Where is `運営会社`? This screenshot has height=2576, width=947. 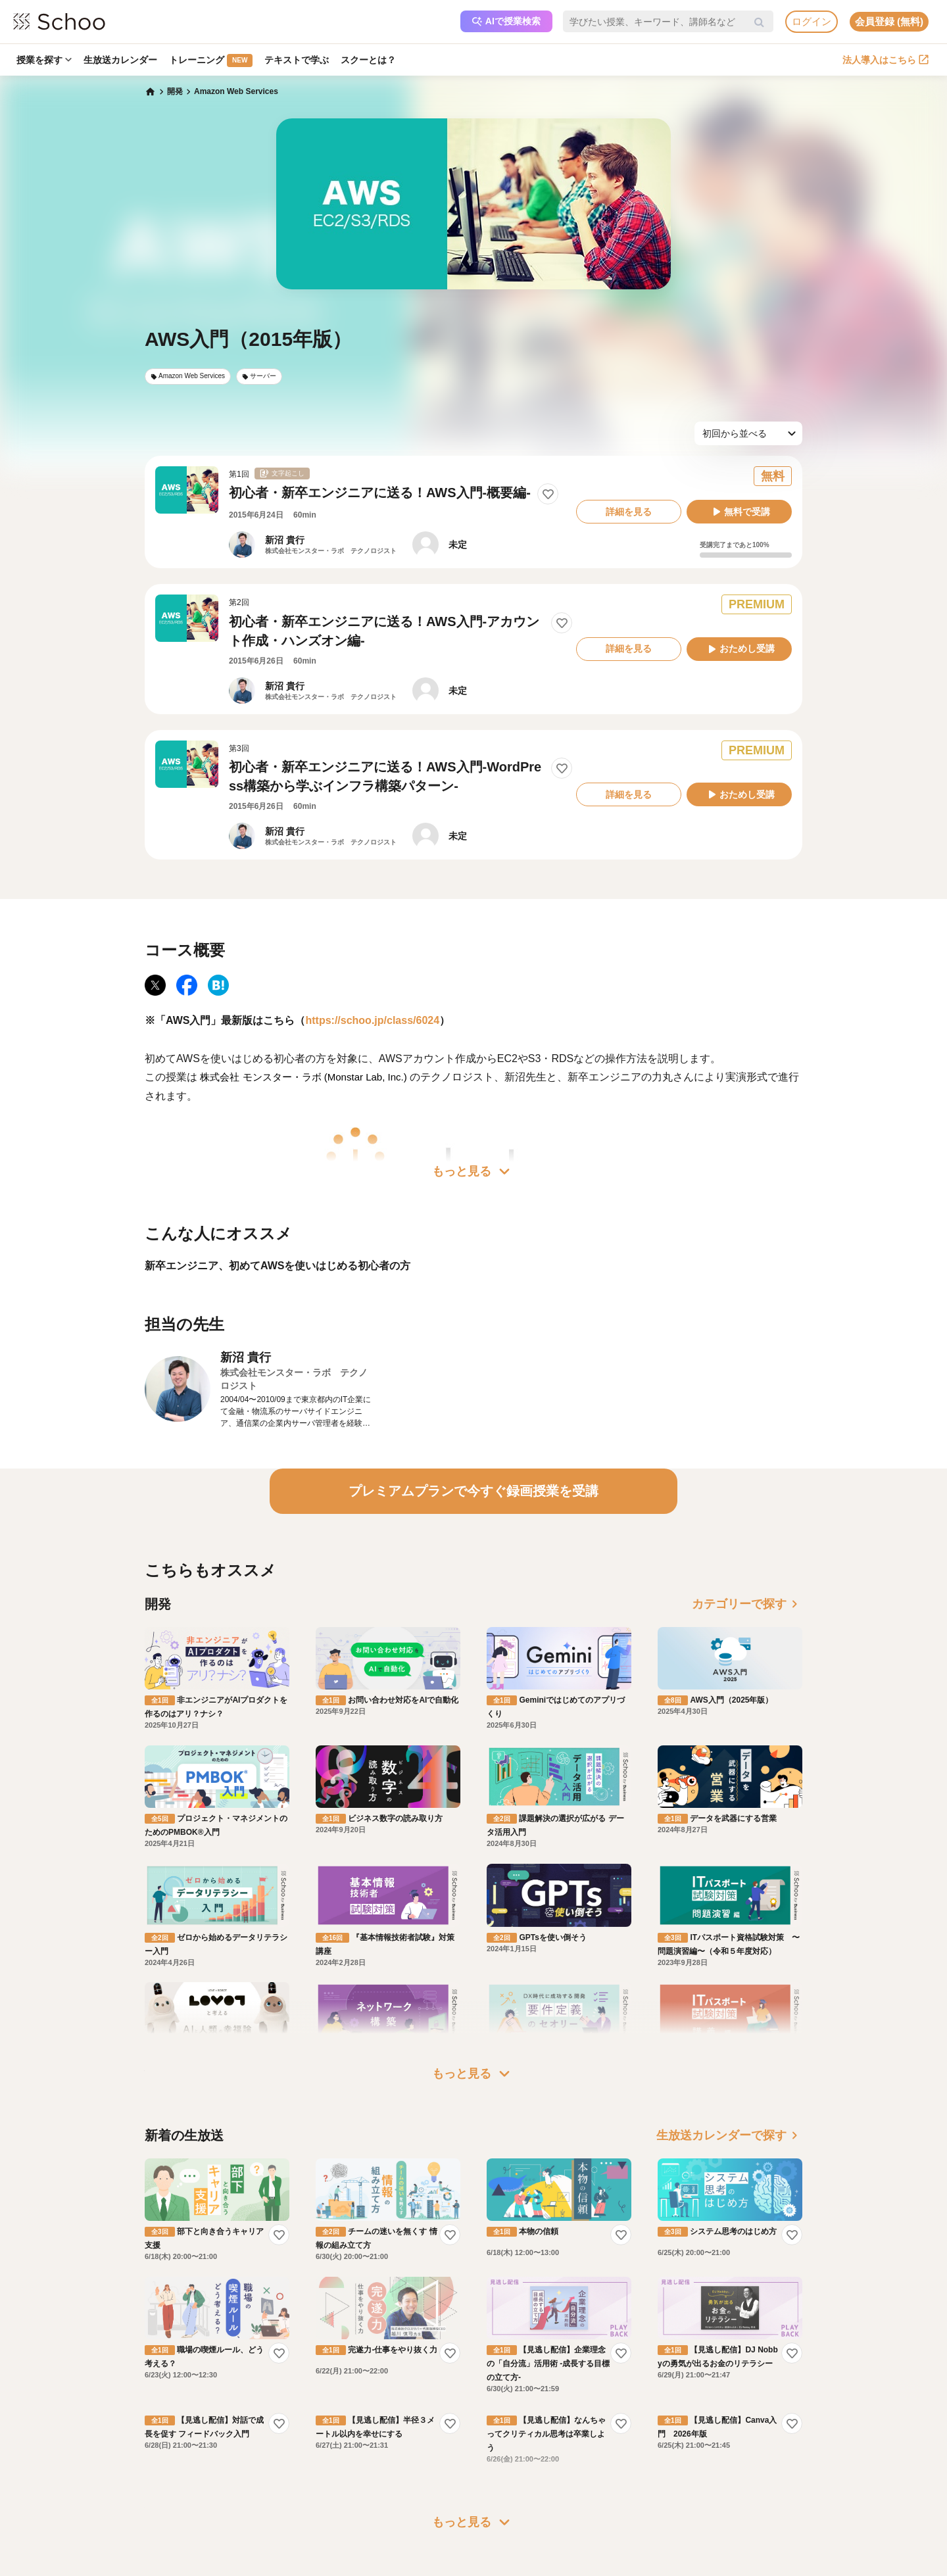 運営会社 is located at coordinates (507, 2365).